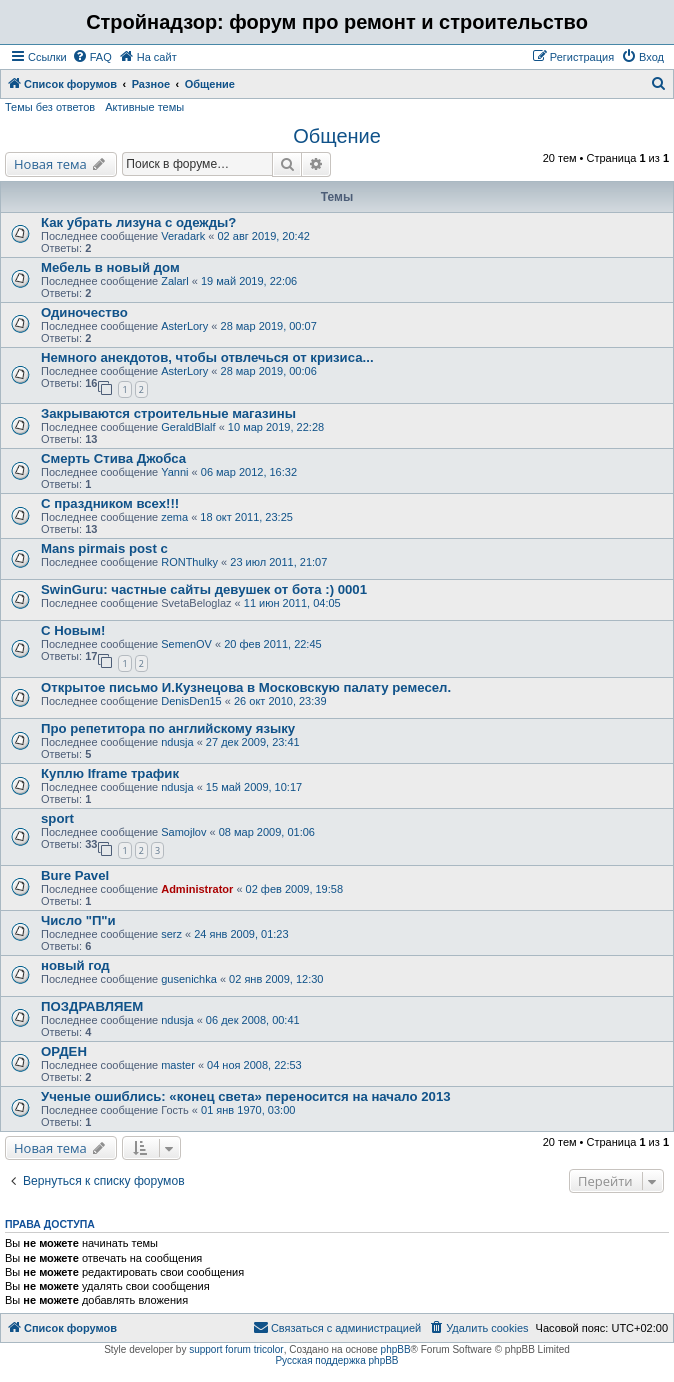  Describe the element at coordinates (110, 267) in the screenshot. I see `Мебель в новый дом` at that location.